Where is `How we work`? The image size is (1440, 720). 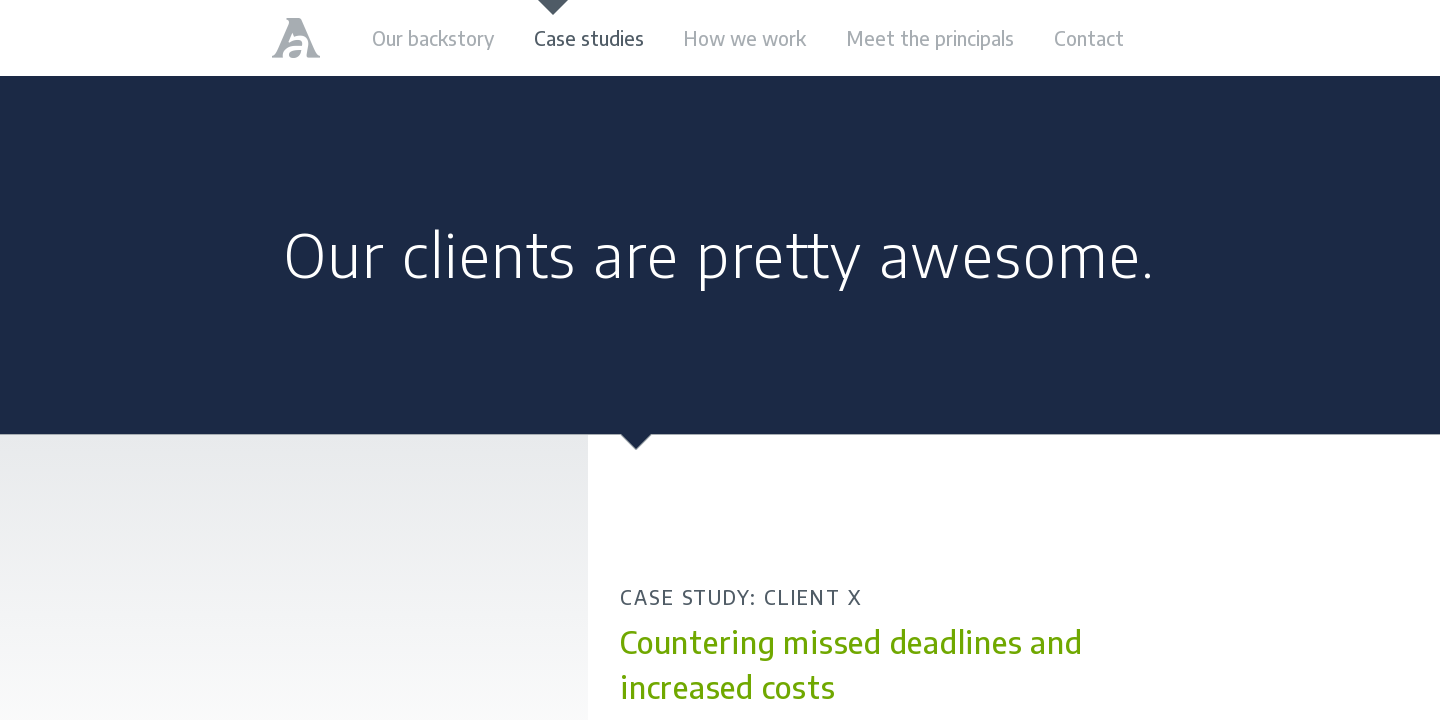 How we work is located at coordinates (745, 38).